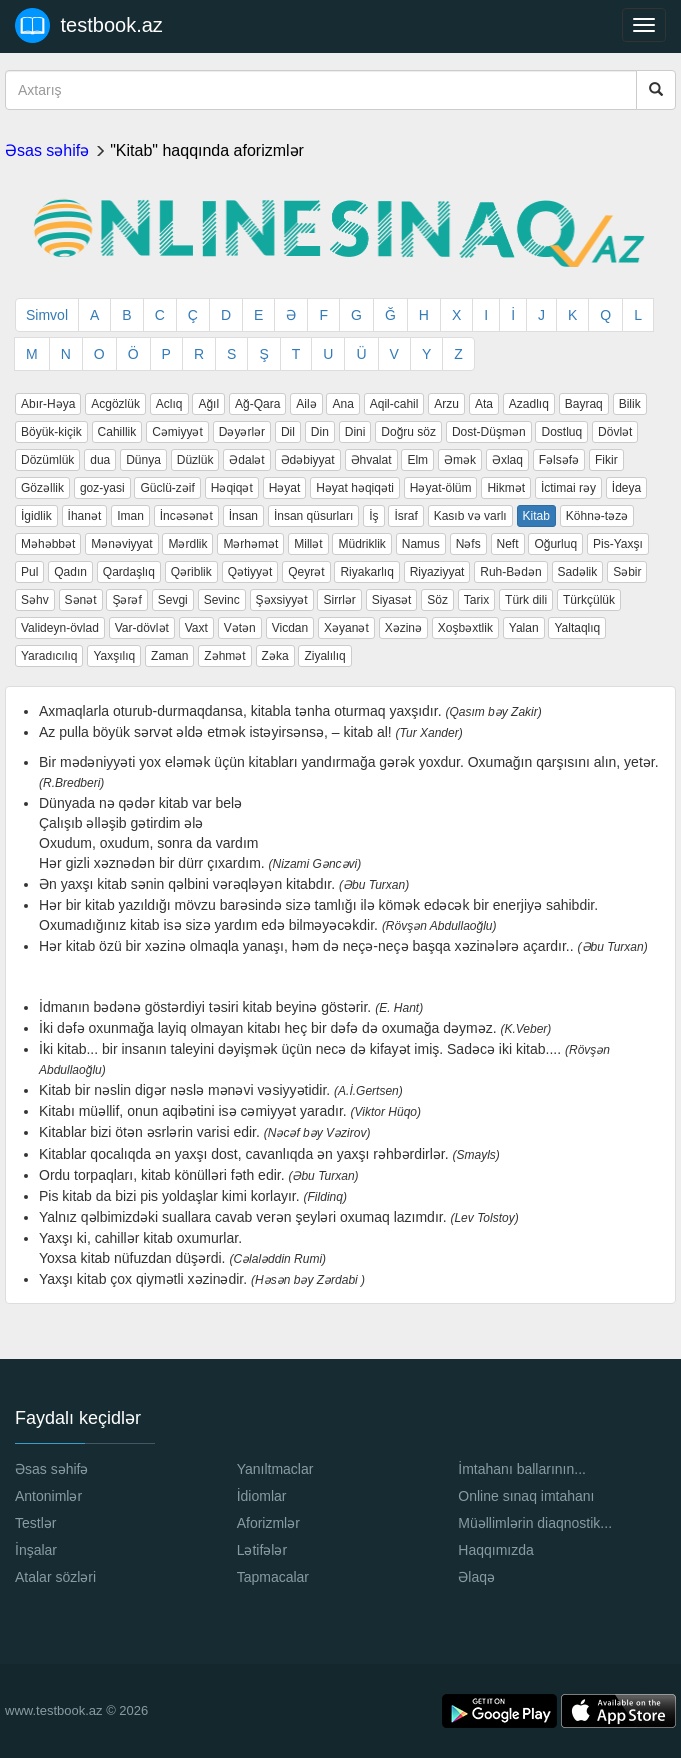  I want to click on Testlər, so click(35, 1523).